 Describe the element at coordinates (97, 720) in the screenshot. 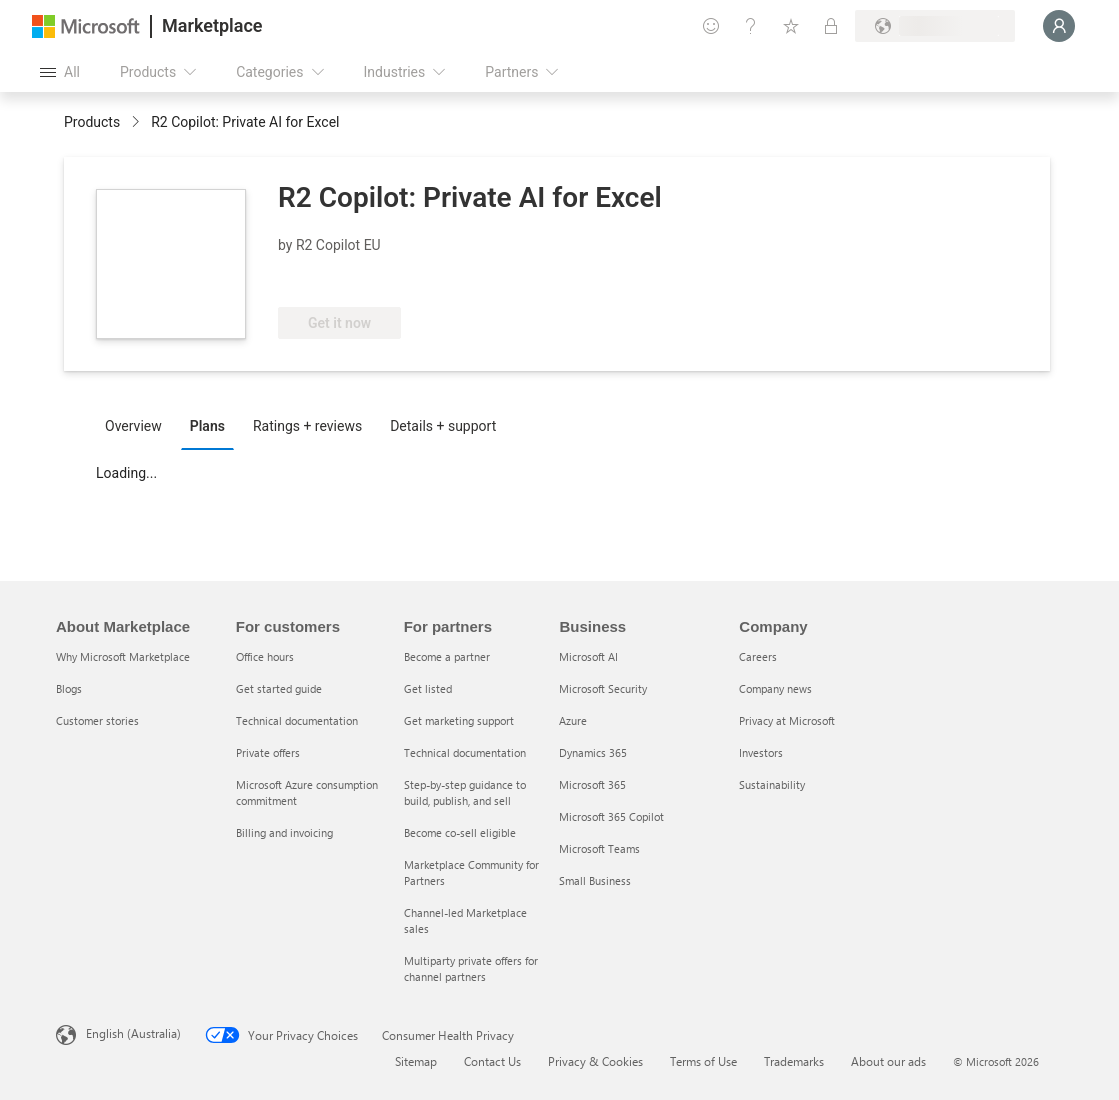

I see `Customer stories [Customer stories About Marketplace]` at that location.